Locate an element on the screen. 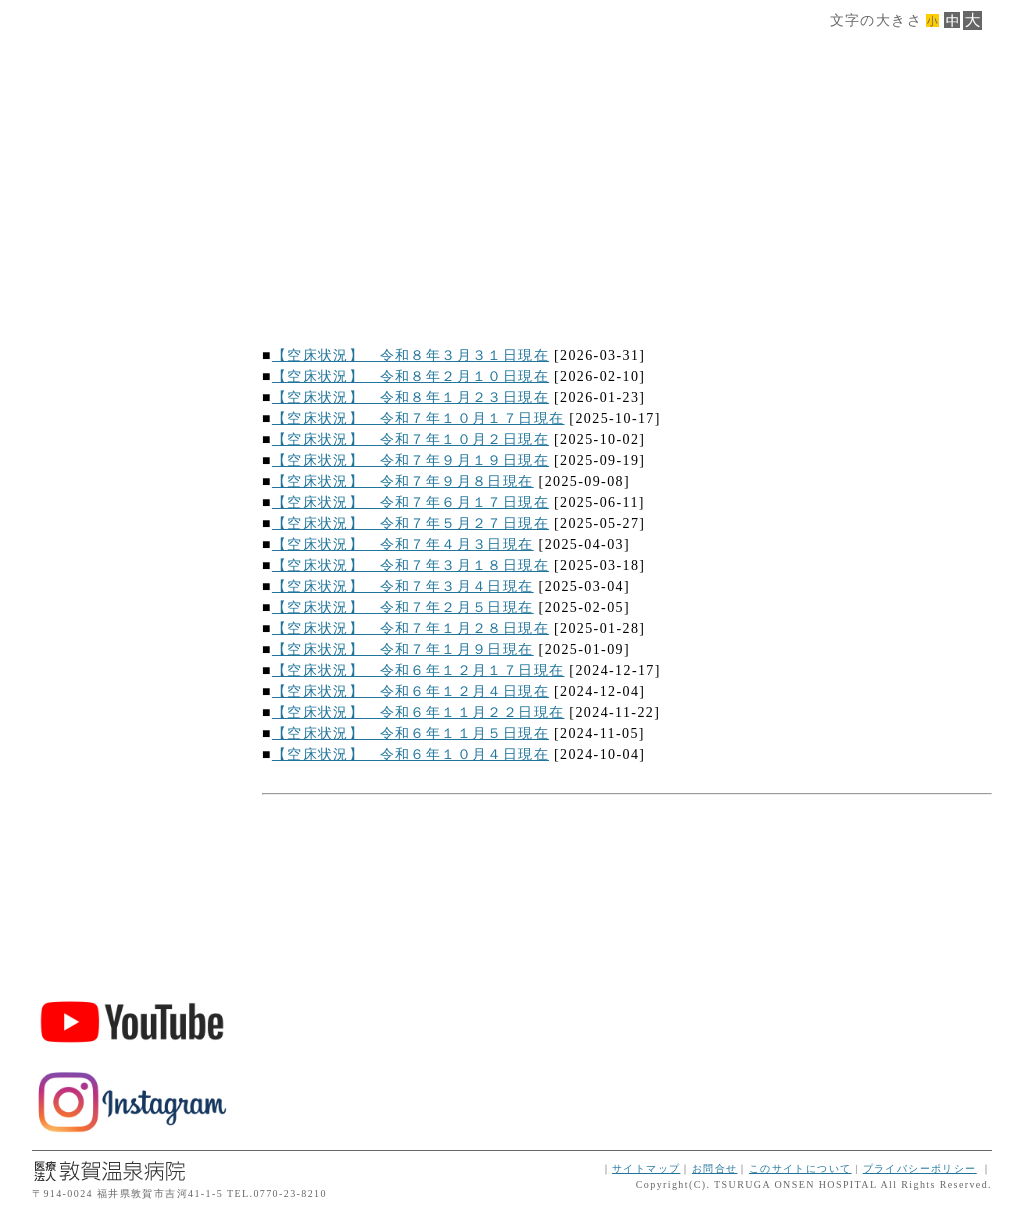 The height and width of the screenshot is (1211, 1024). 【空床状況】 令和６年１２月４日現在 is located at coordinates (410, 691).